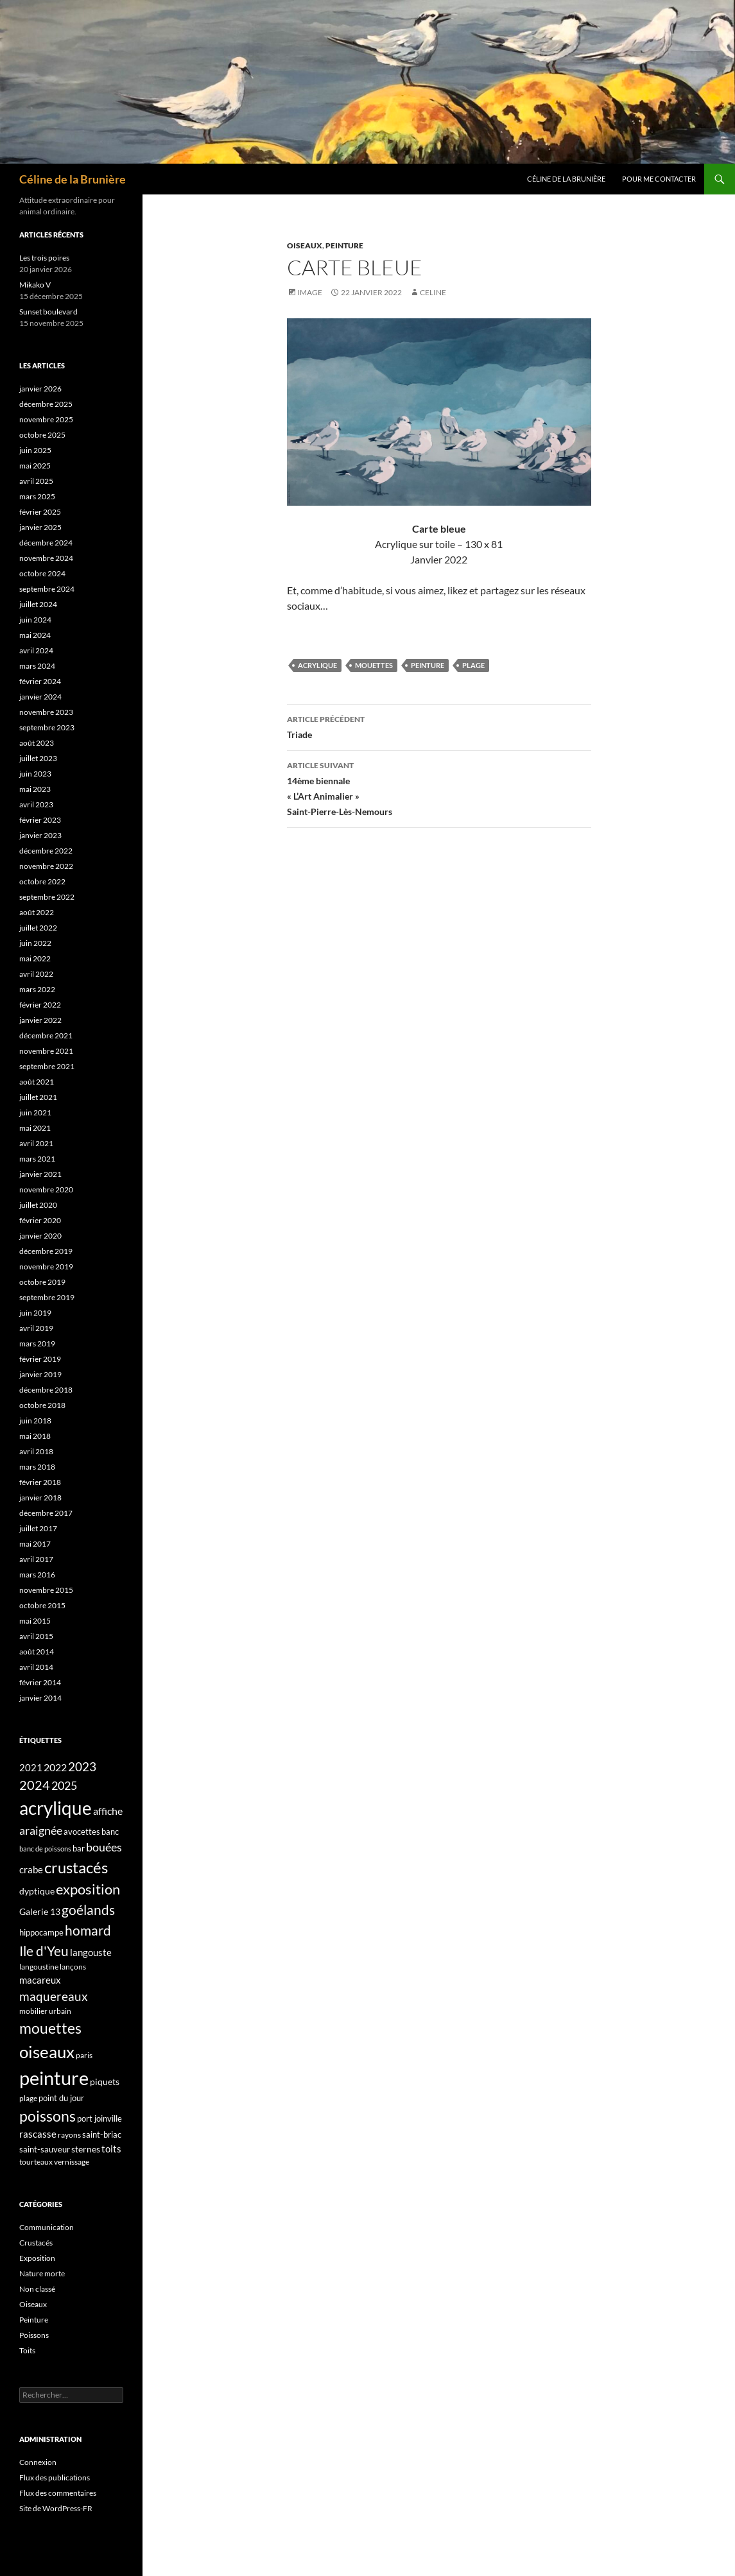 The height and width of the screenshot is (2576, 735). I want to click on décembre 2021, so click(46, 1035).